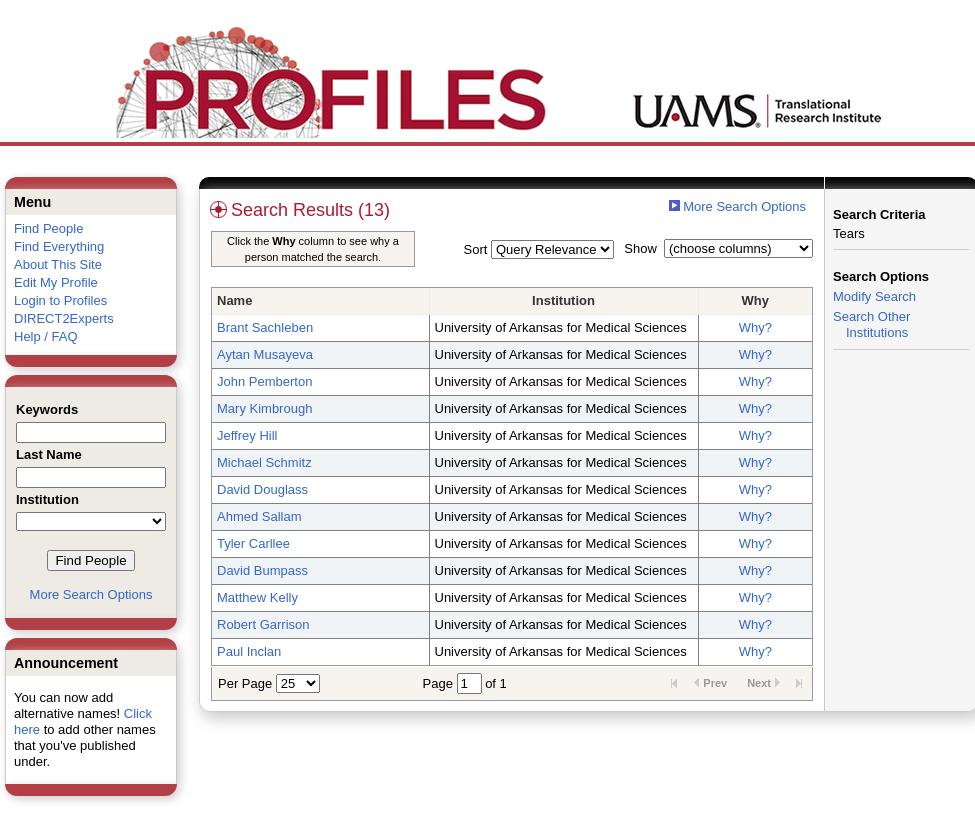 The width and height of the screenshot is (975, 835). What do you see at coordinates (264, 381) in the screenshot?
I see `John Pemberton` at bounding box center [264, 381].